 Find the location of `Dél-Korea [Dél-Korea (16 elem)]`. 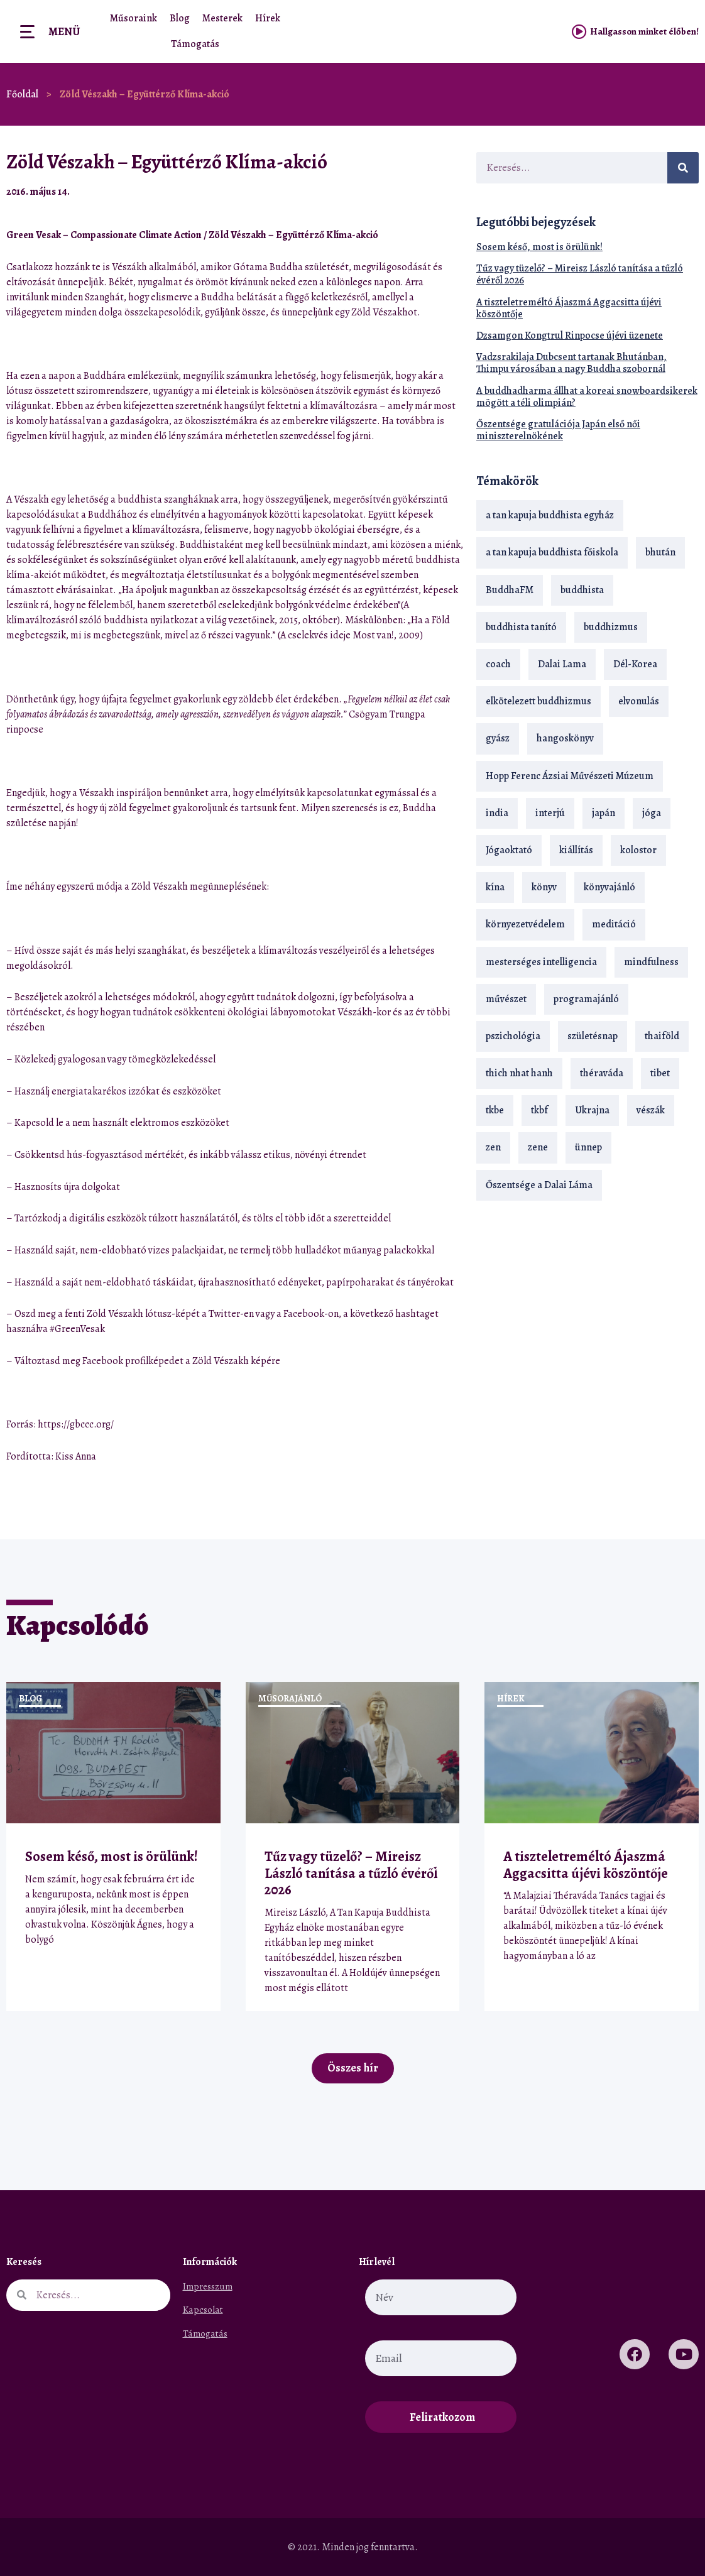

Dél-Korea [Dél-Korea (16 elem)] is located at coordinates (635, 664).